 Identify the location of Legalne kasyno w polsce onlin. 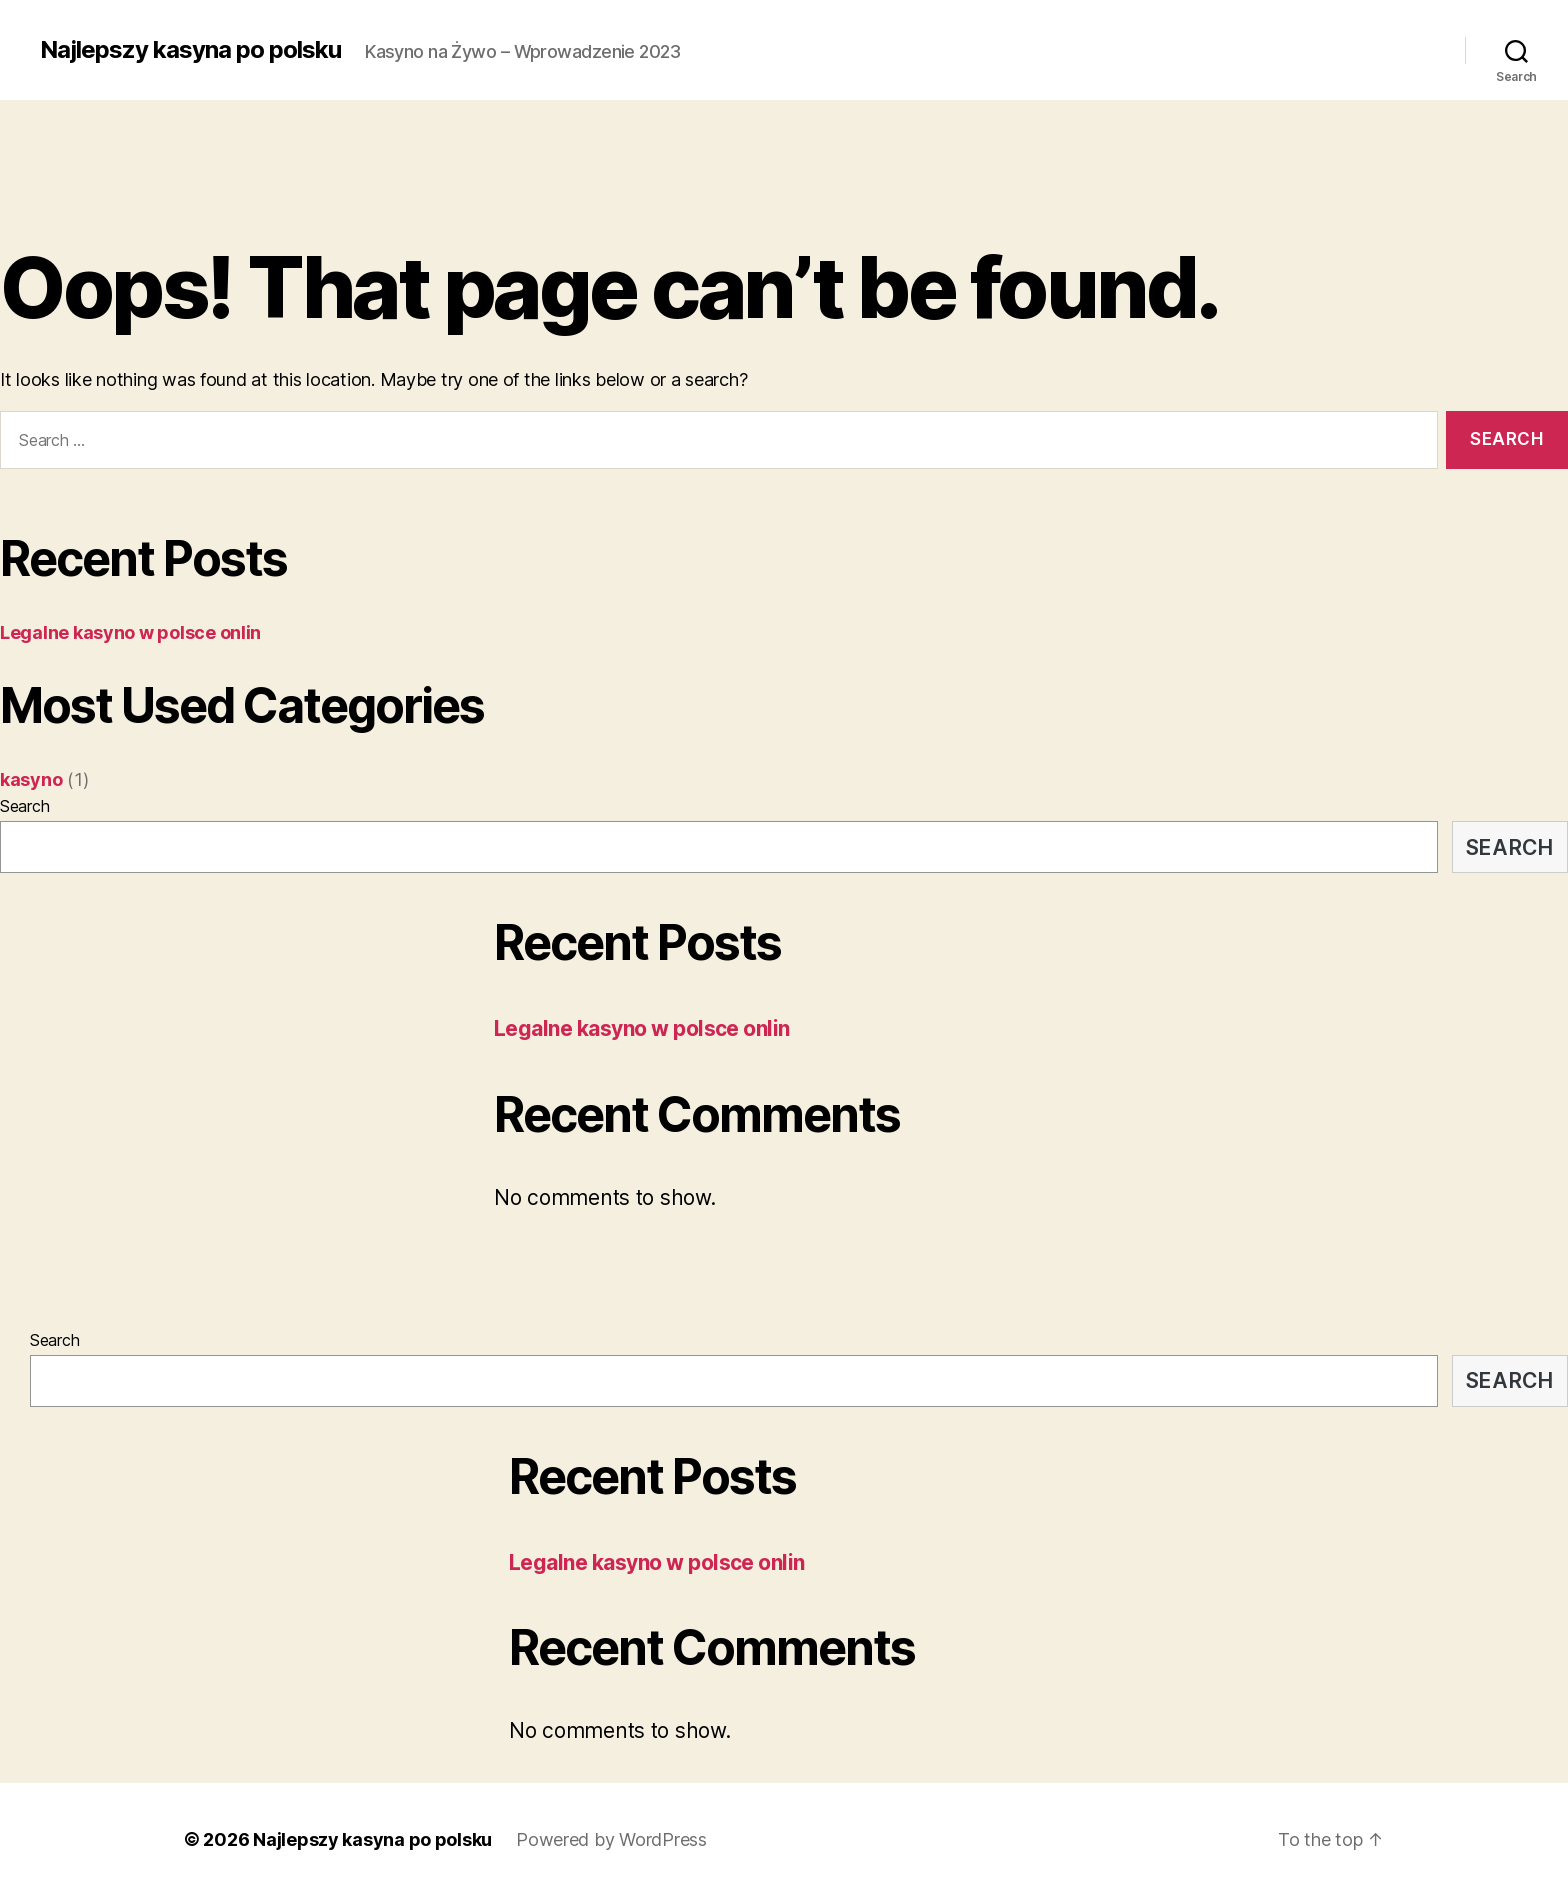
(130, 632).